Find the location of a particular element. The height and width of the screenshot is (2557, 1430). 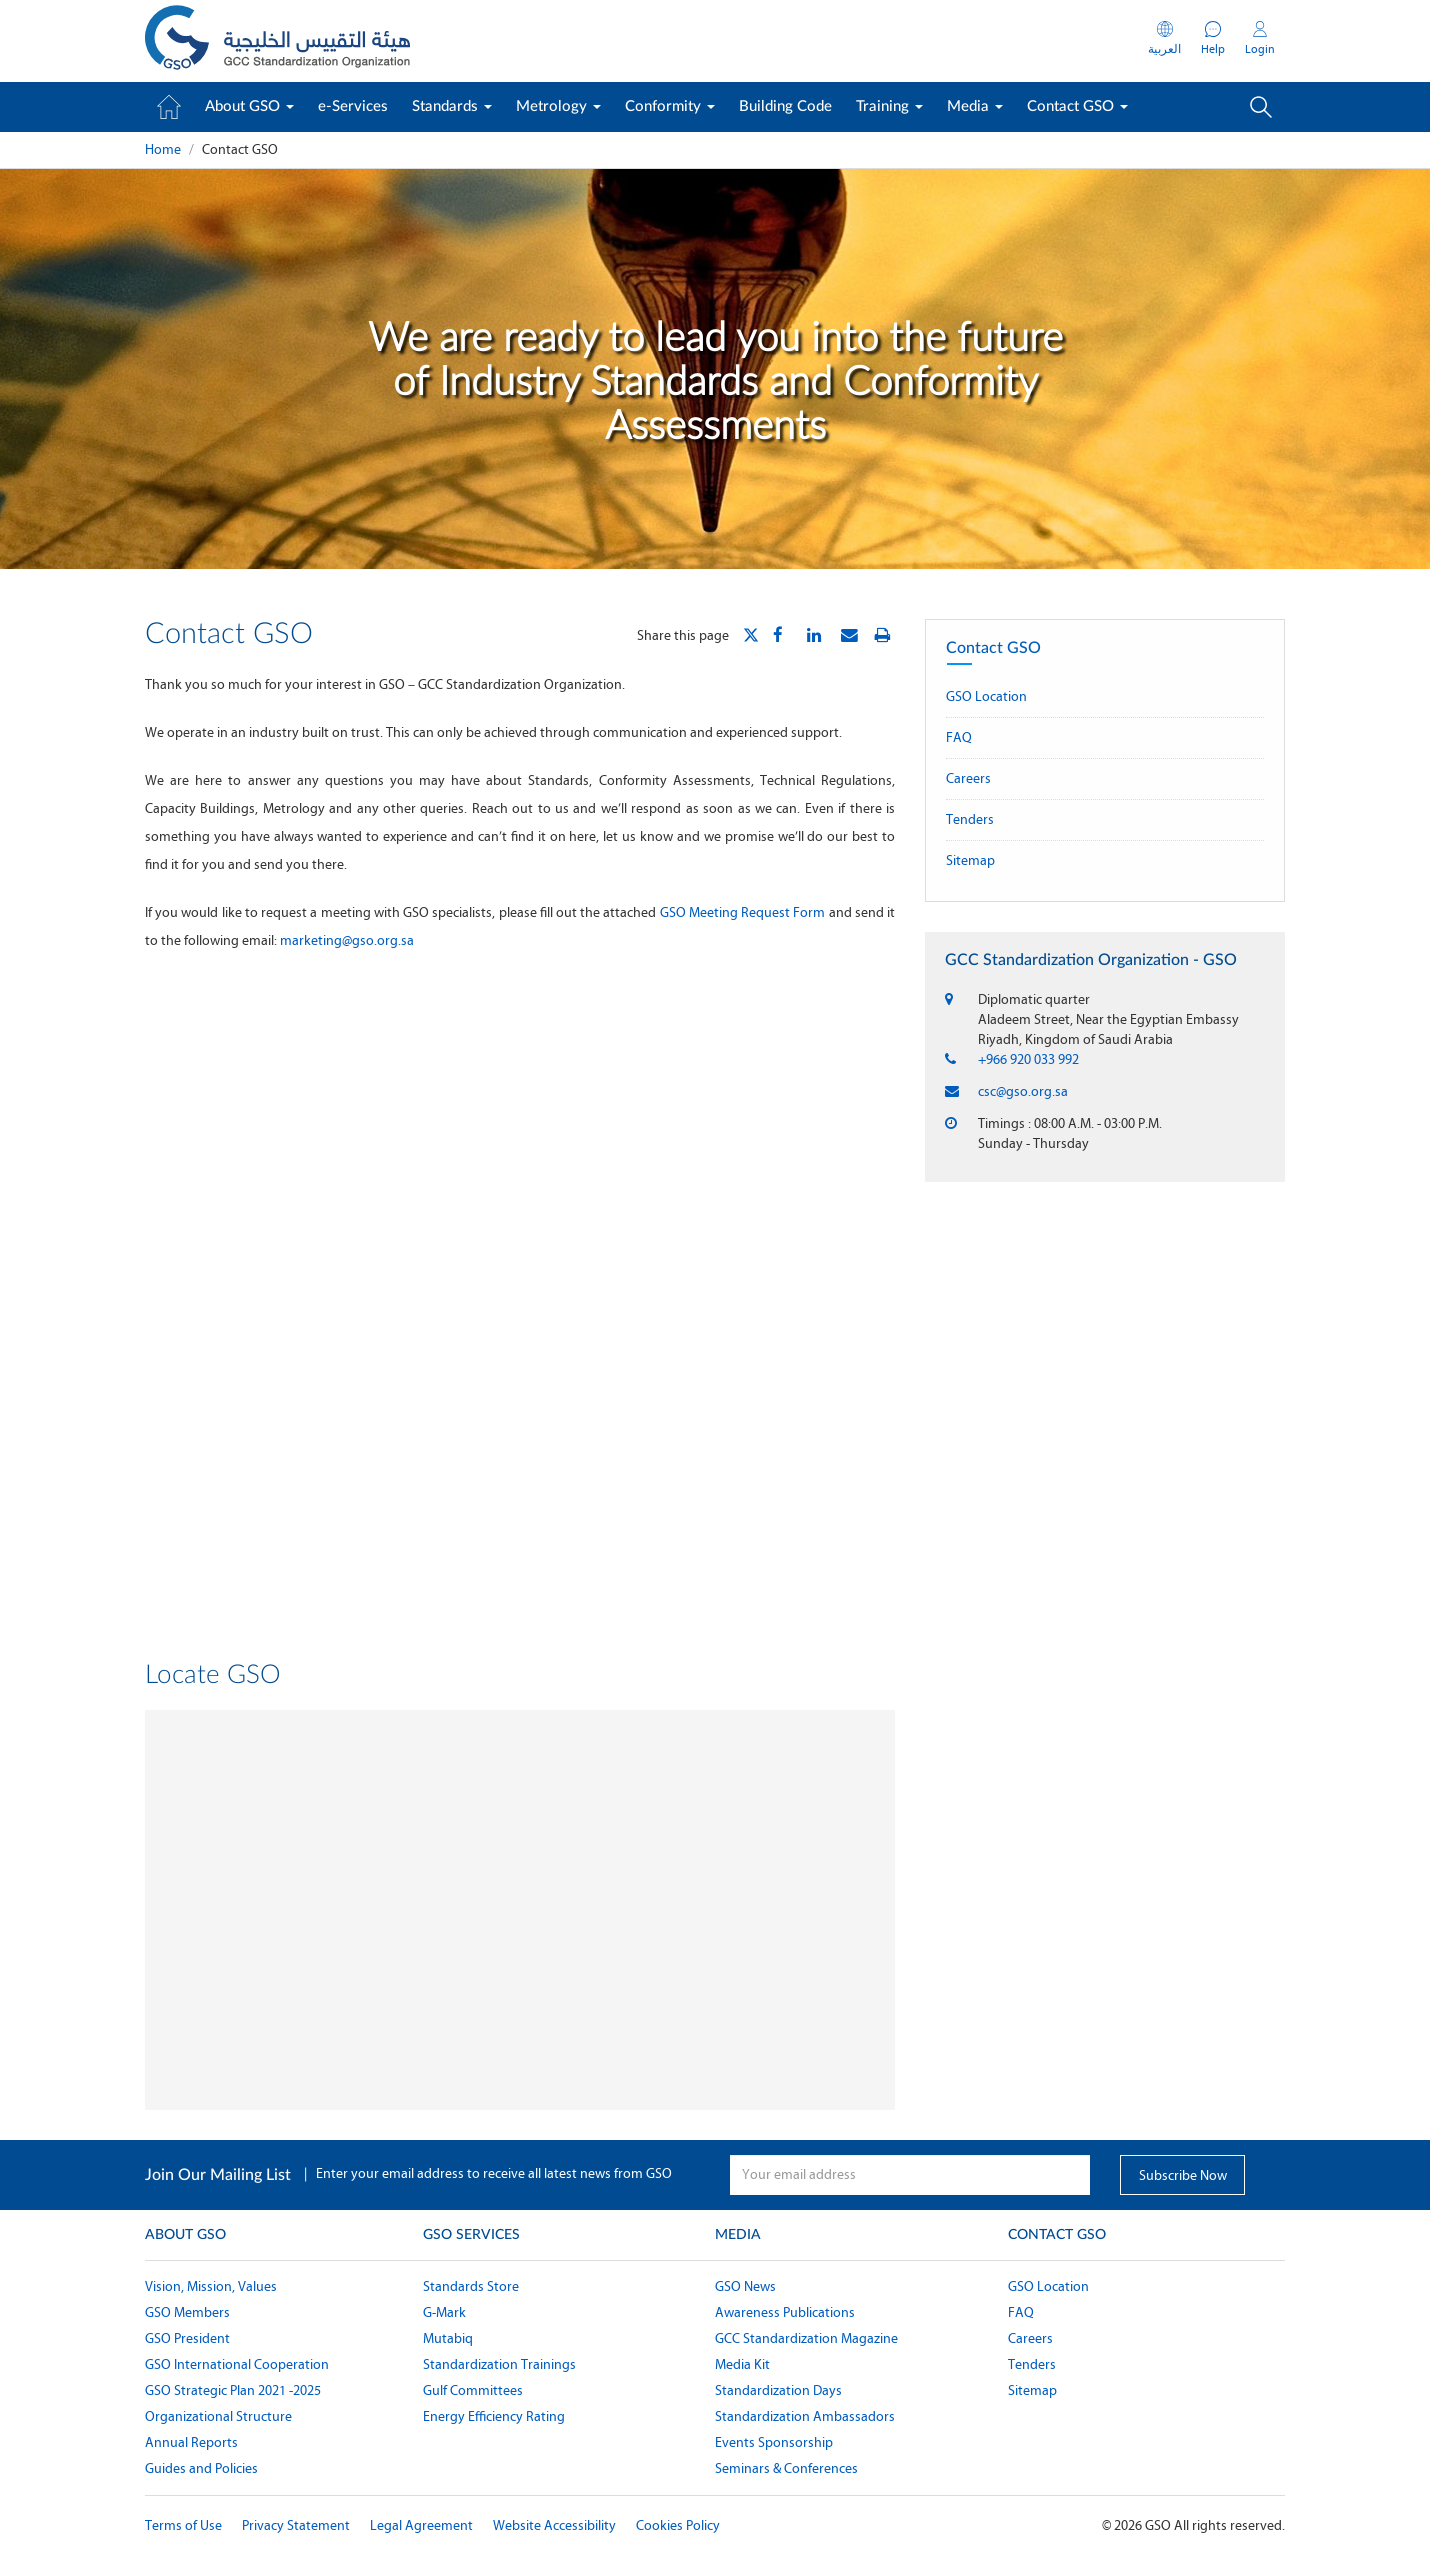

Sitemap is located at coordinates (970, 860).